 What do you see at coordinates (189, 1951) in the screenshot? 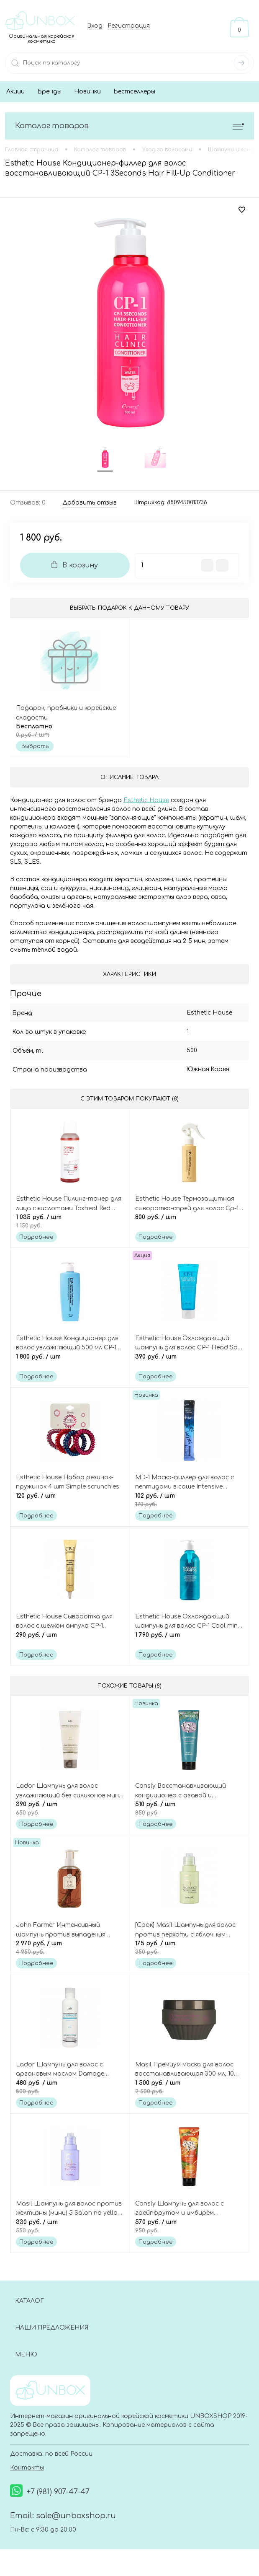
I see `175 руб.` at bounding box center [189, 1951].